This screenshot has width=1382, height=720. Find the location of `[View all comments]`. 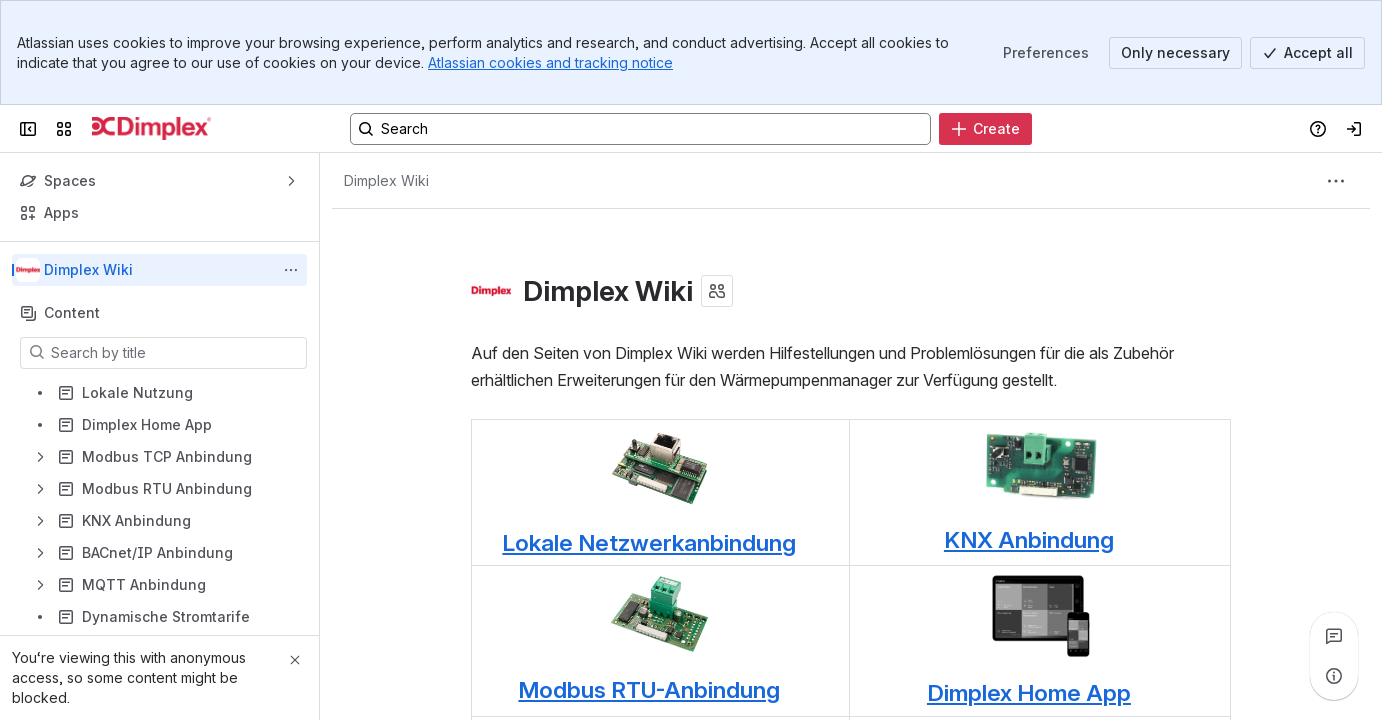

[View all comments] is located at coordinates (1334, 636).